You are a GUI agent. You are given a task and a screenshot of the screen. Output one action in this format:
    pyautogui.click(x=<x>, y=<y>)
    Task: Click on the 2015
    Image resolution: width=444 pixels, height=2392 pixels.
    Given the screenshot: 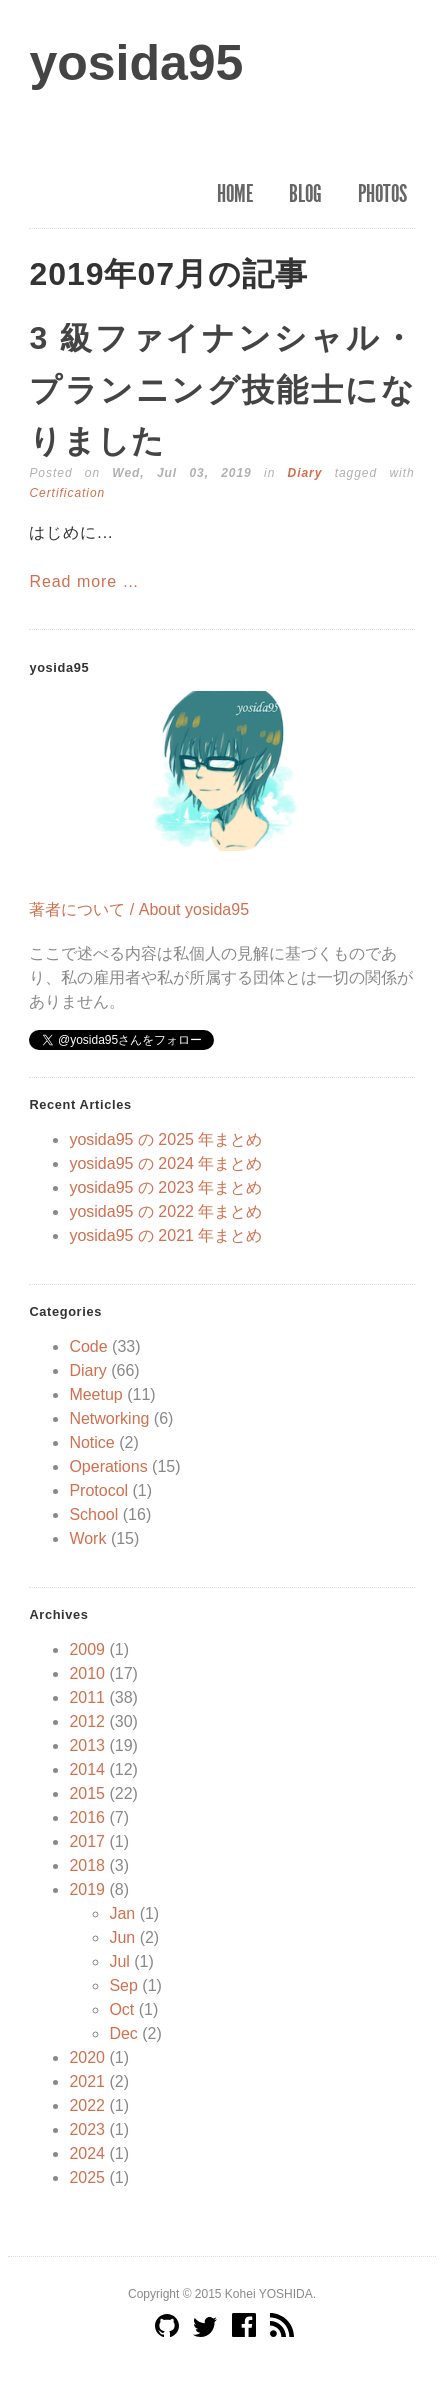 What is the action you would take?
    pyautogui.click(x=87, y=1793)
    